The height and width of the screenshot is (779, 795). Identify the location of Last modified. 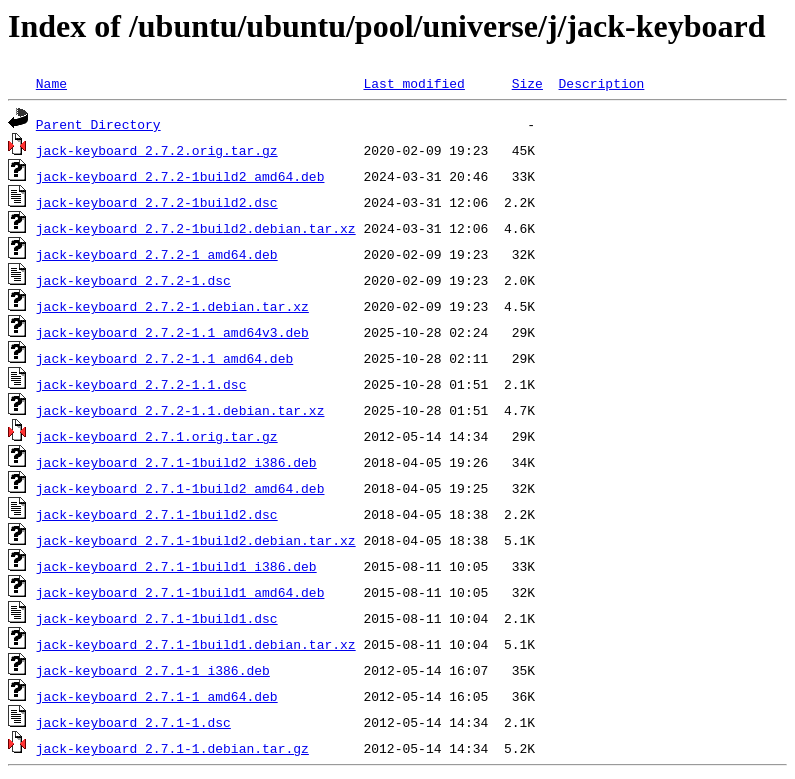
(413, 83).